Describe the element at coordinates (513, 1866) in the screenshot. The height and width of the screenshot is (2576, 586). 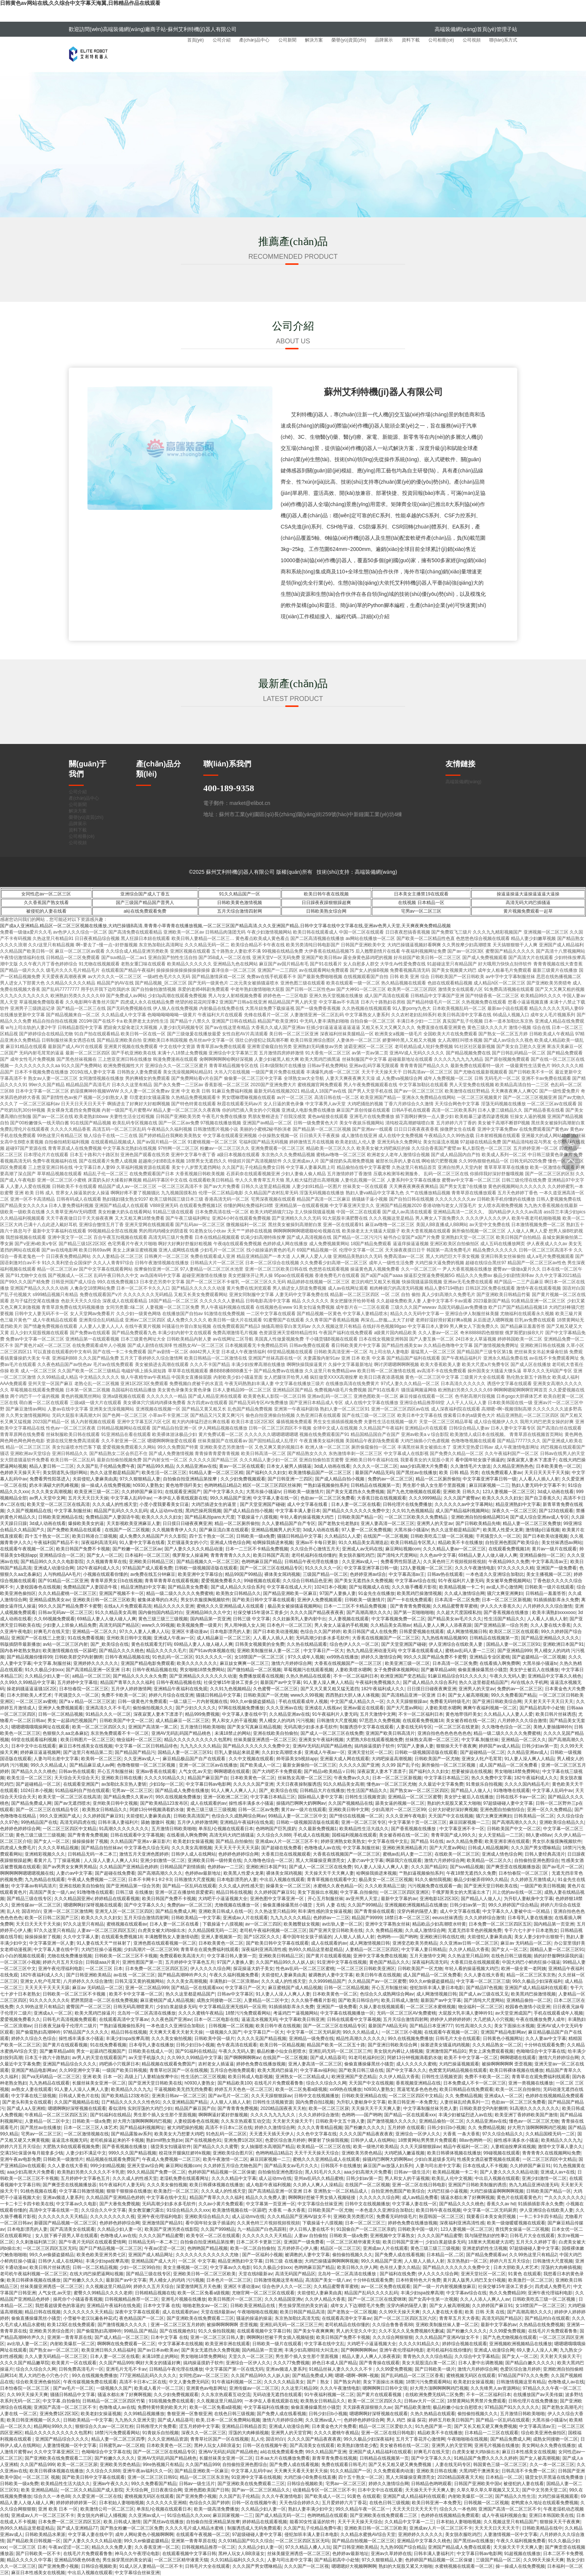
I see `国产爽歪歪在线视频播放器` at that location.